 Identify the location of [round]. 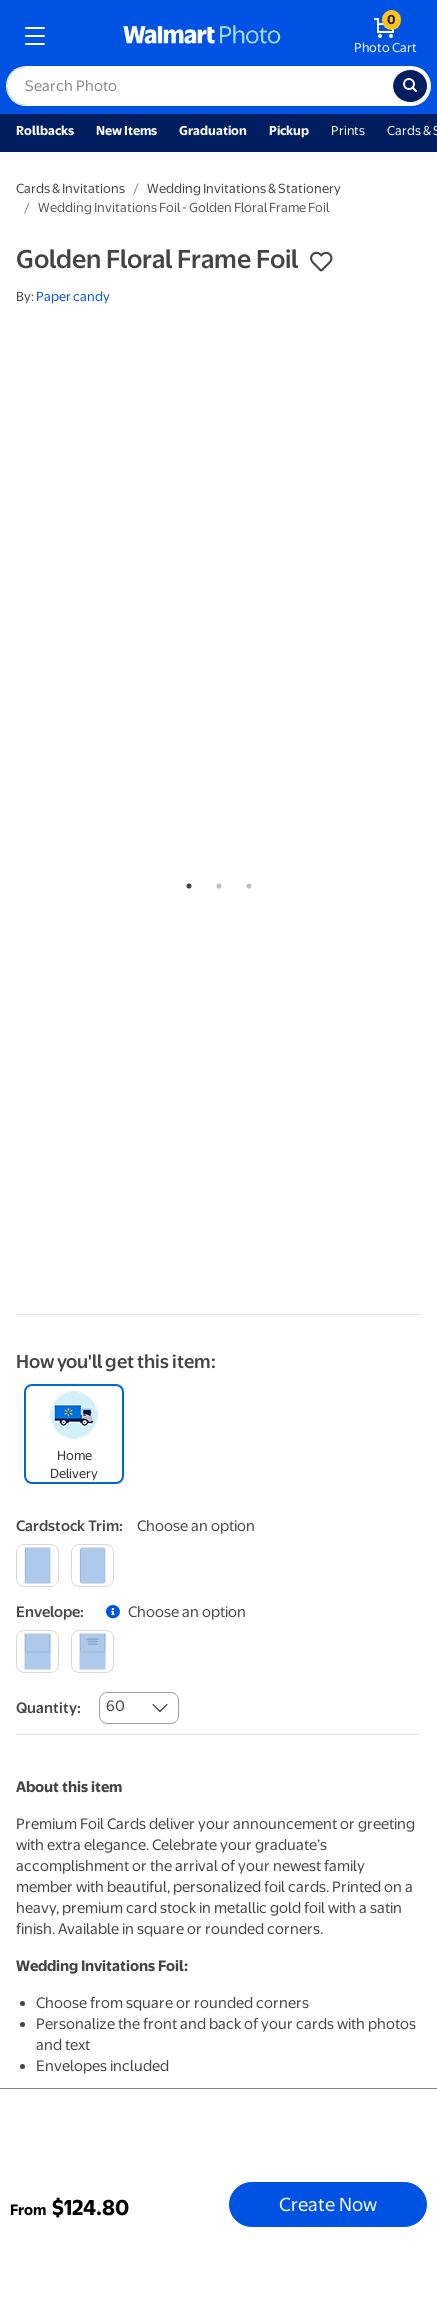
(92, 1565).